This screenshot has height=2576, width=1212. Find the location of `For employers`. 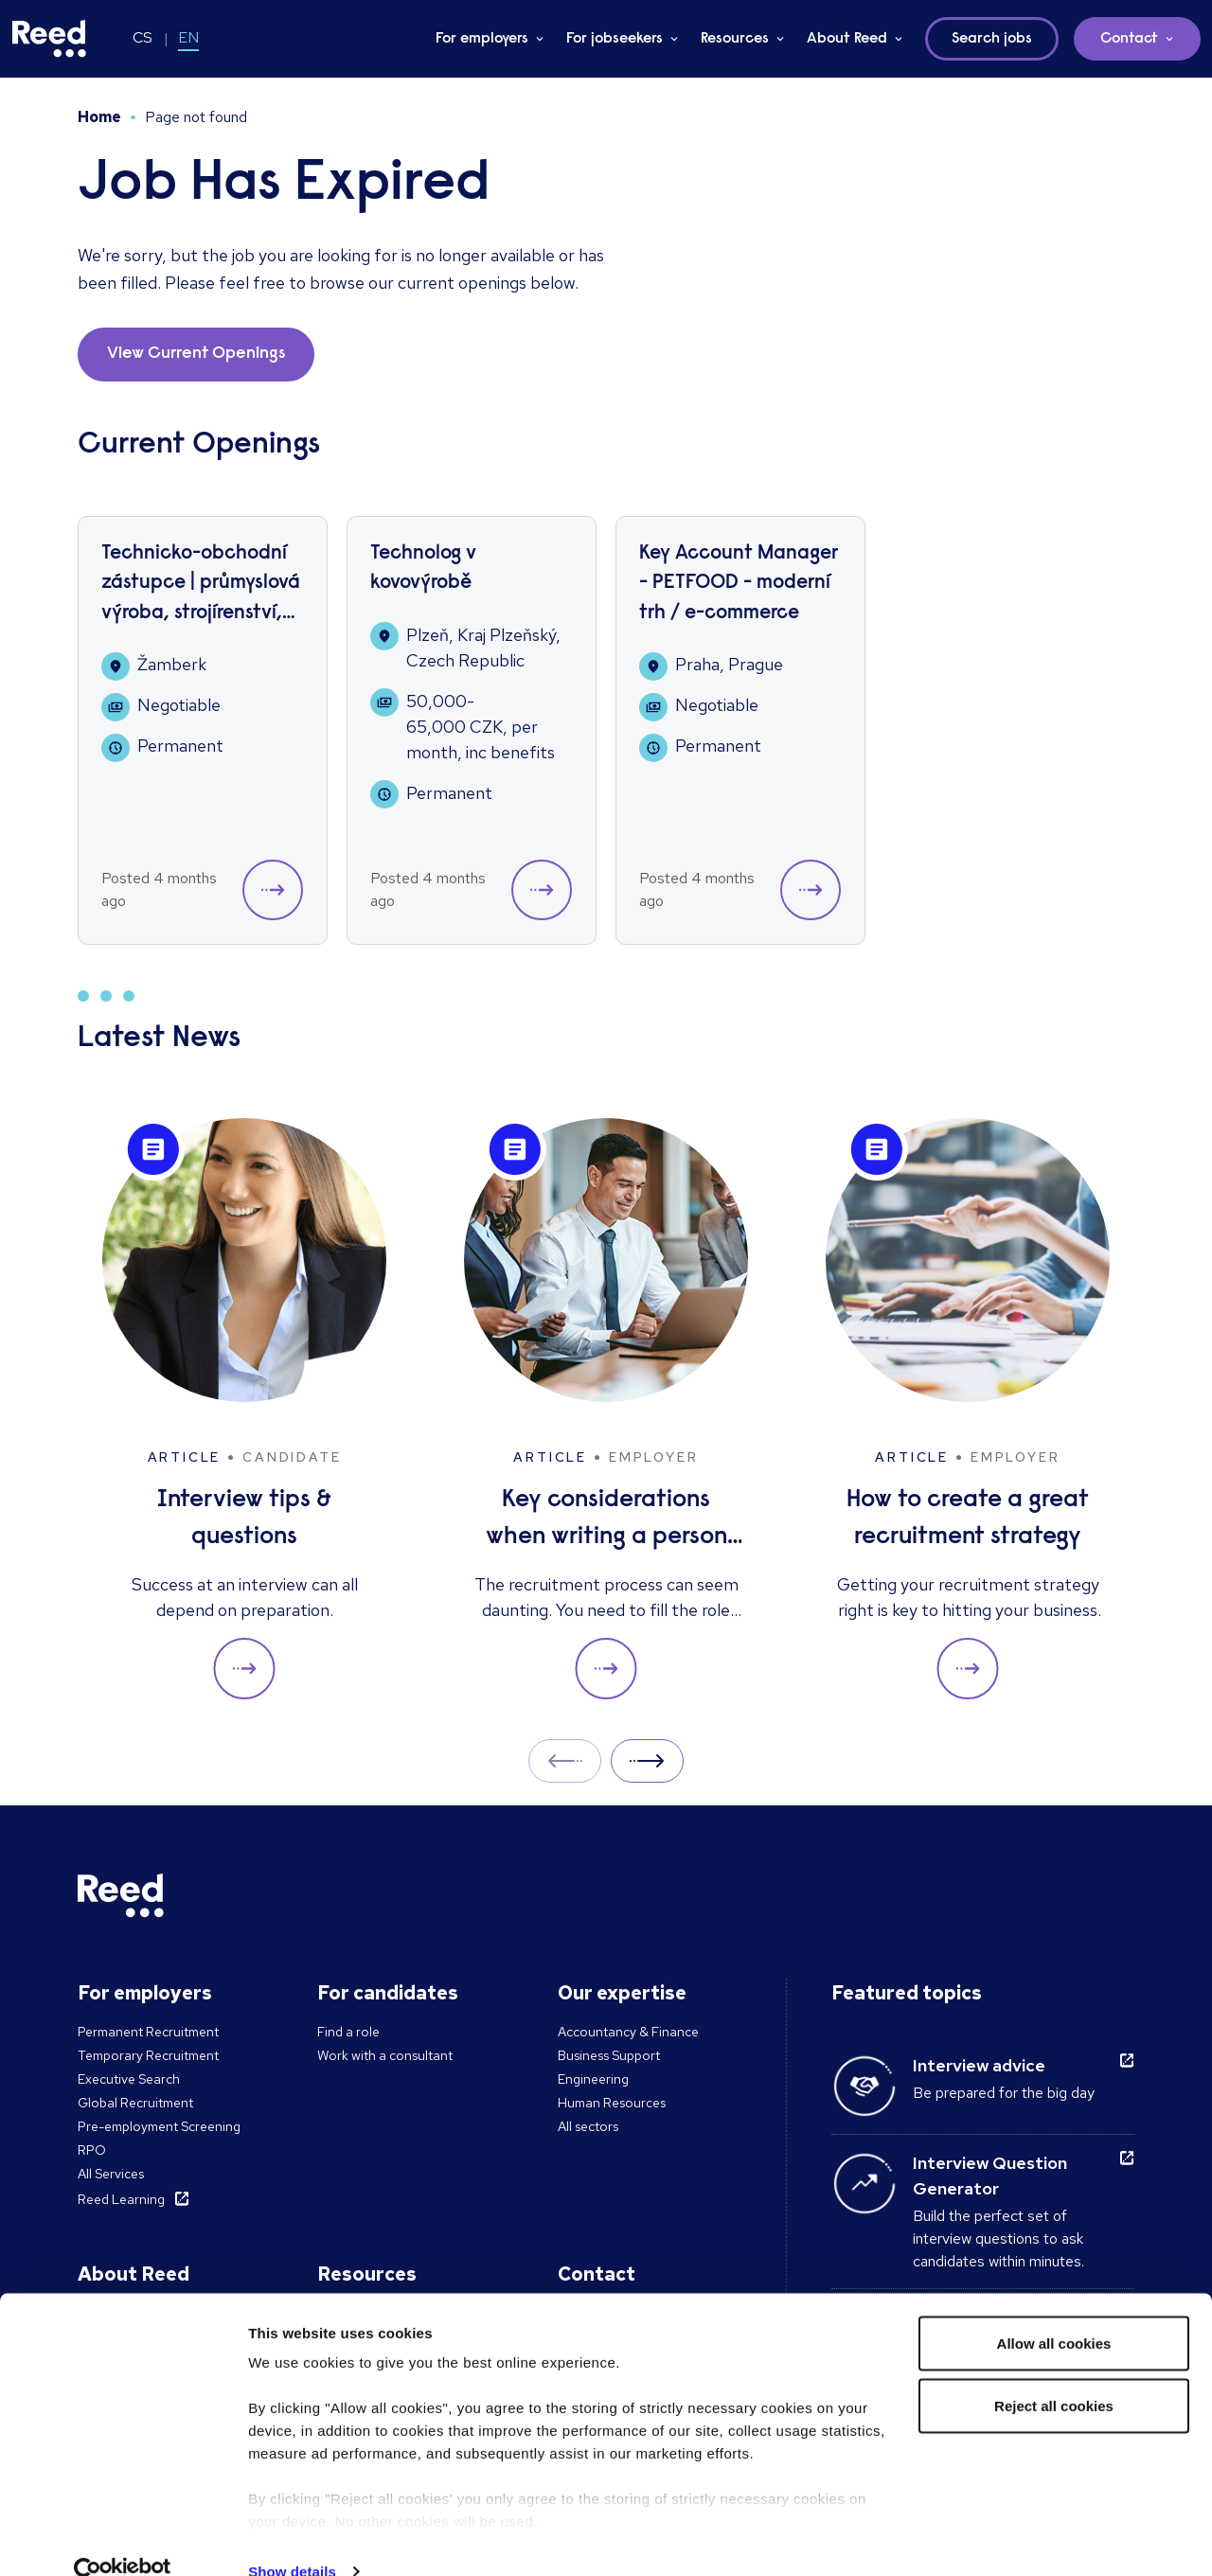

For employers is located at coordinates (482, 38).